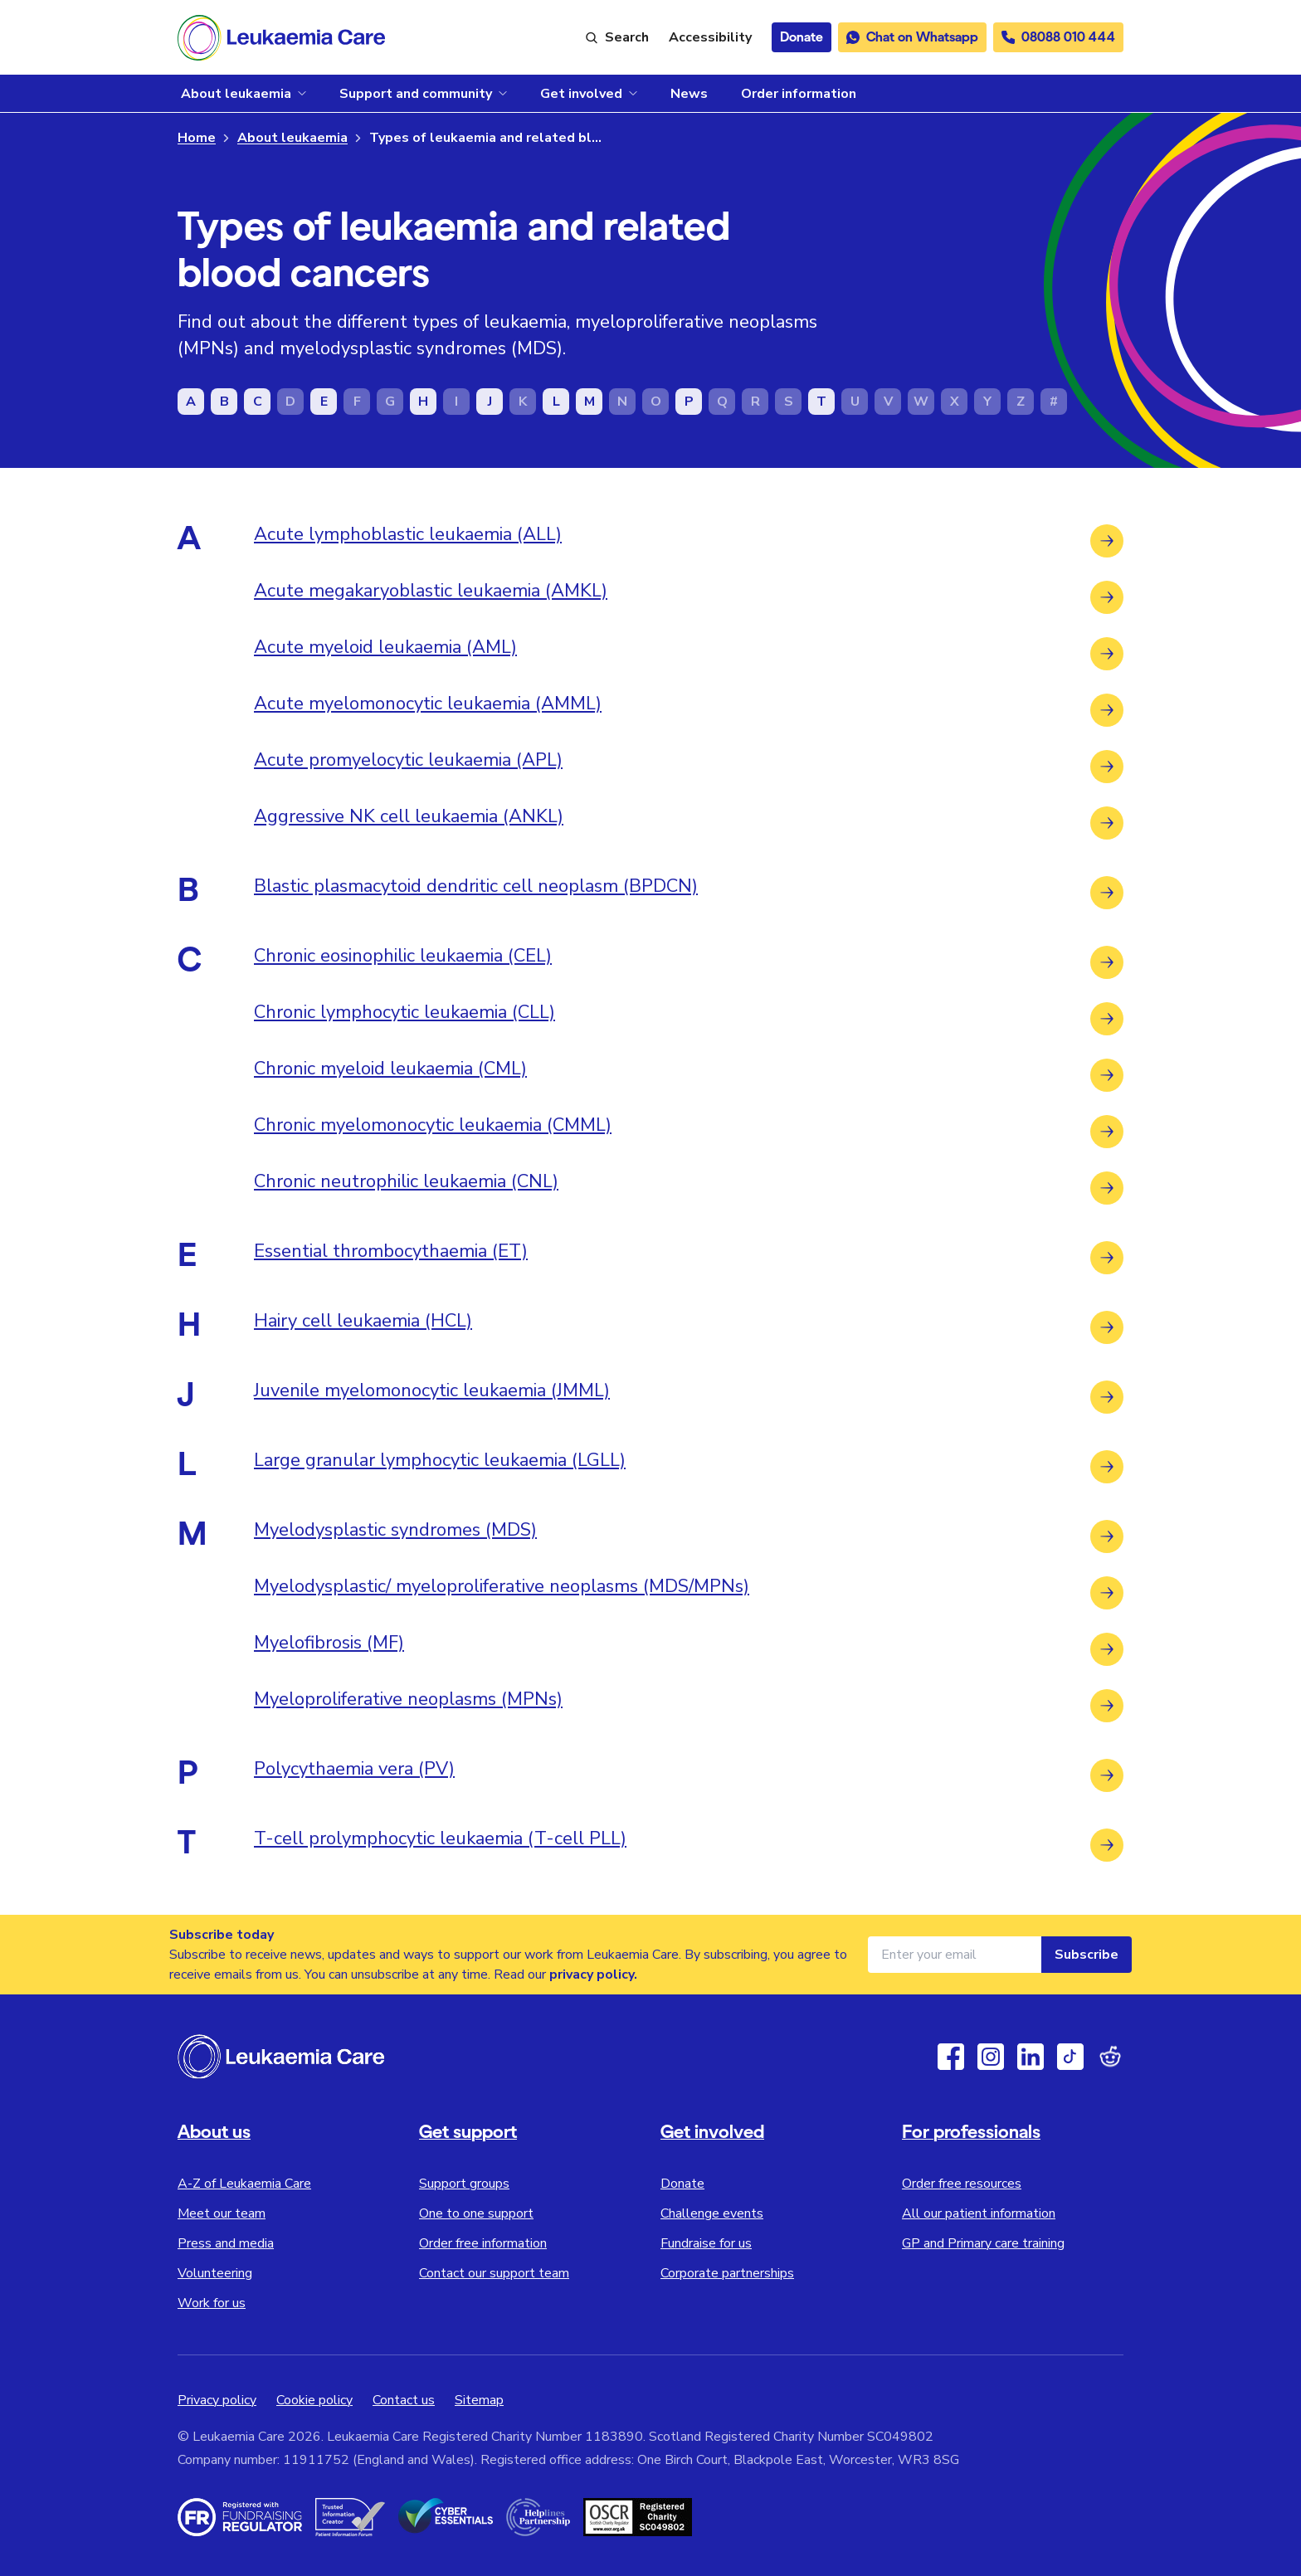  What do you see at coordinates (727, 2273) in the screenshot?
I see `Corporate partnerships` at bounding box center [727, 2273].